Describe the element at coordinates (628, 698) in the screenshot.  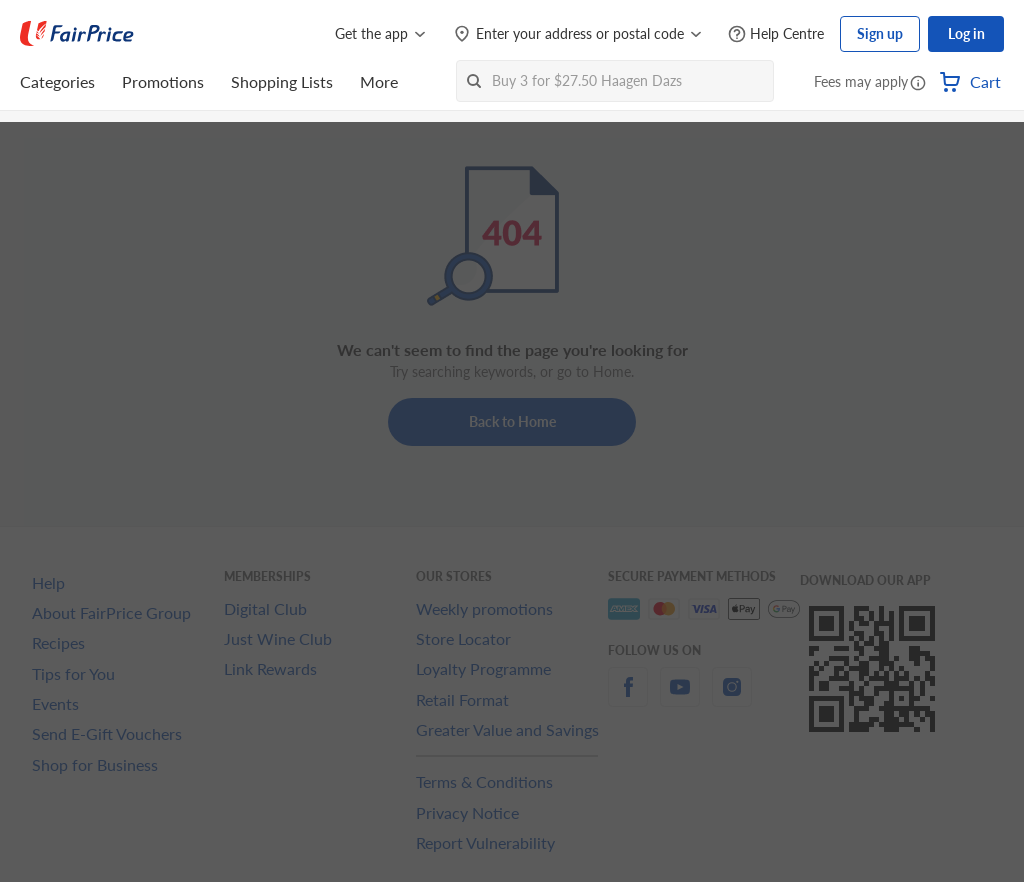
I see `[facebook]` at that location.